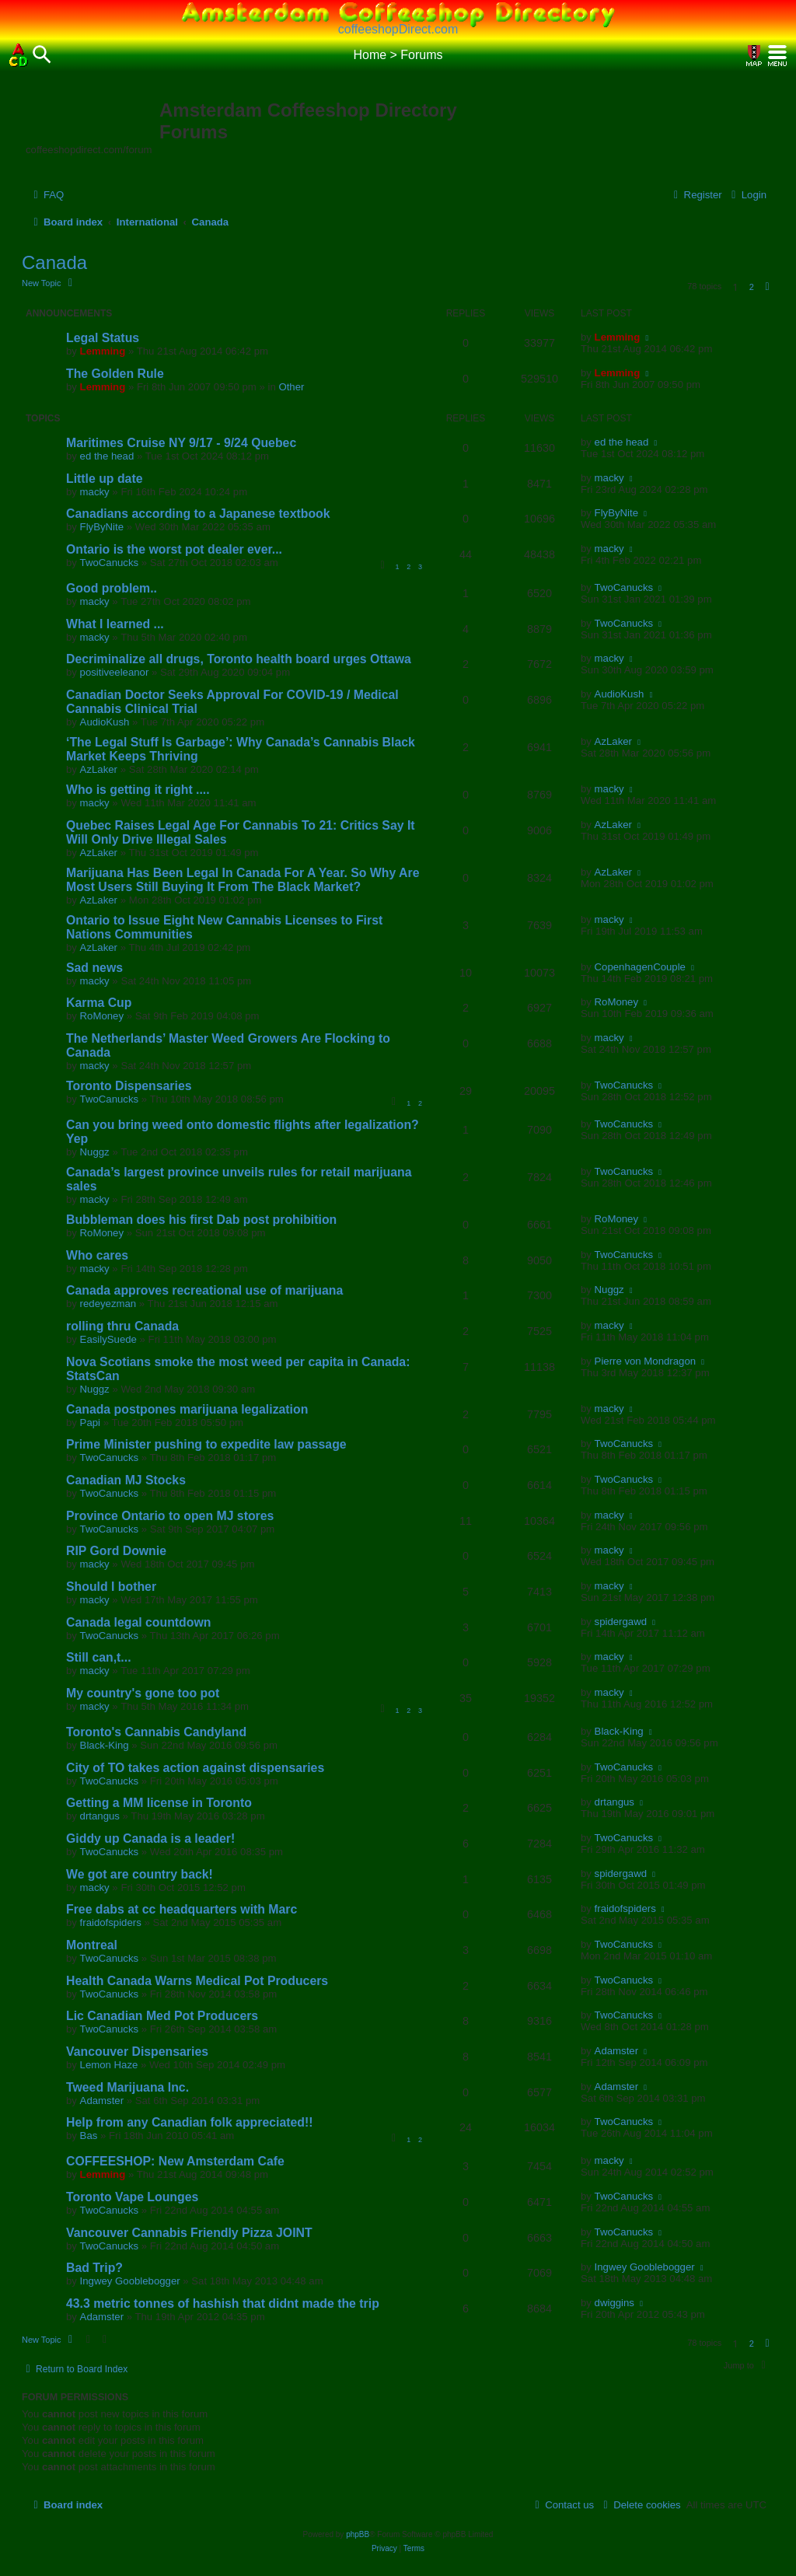 Image resolution: width=796 pixels, height=2576 pixels. What do you see at coordinates (616, 2051) in the screenshot?
I see `Adamster` at bounding box center [616, 2051].